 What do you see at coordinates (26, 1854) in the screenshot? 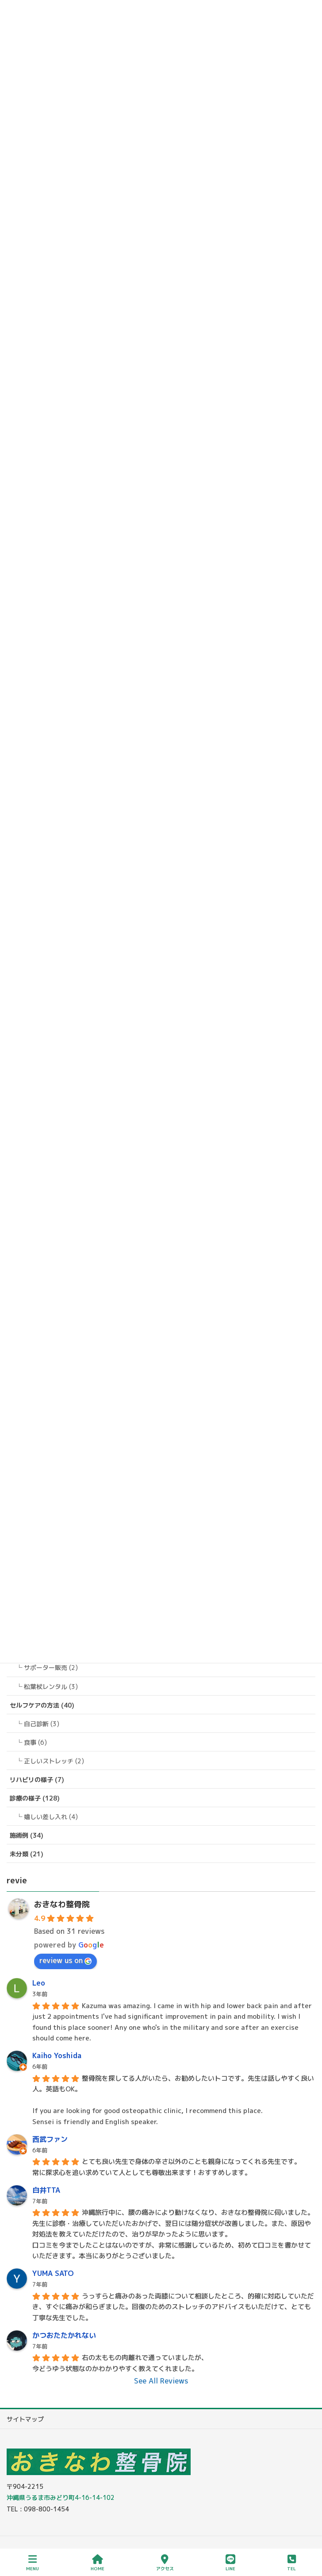
I see `未分類 (21)` at bounding box center [26, 1854].